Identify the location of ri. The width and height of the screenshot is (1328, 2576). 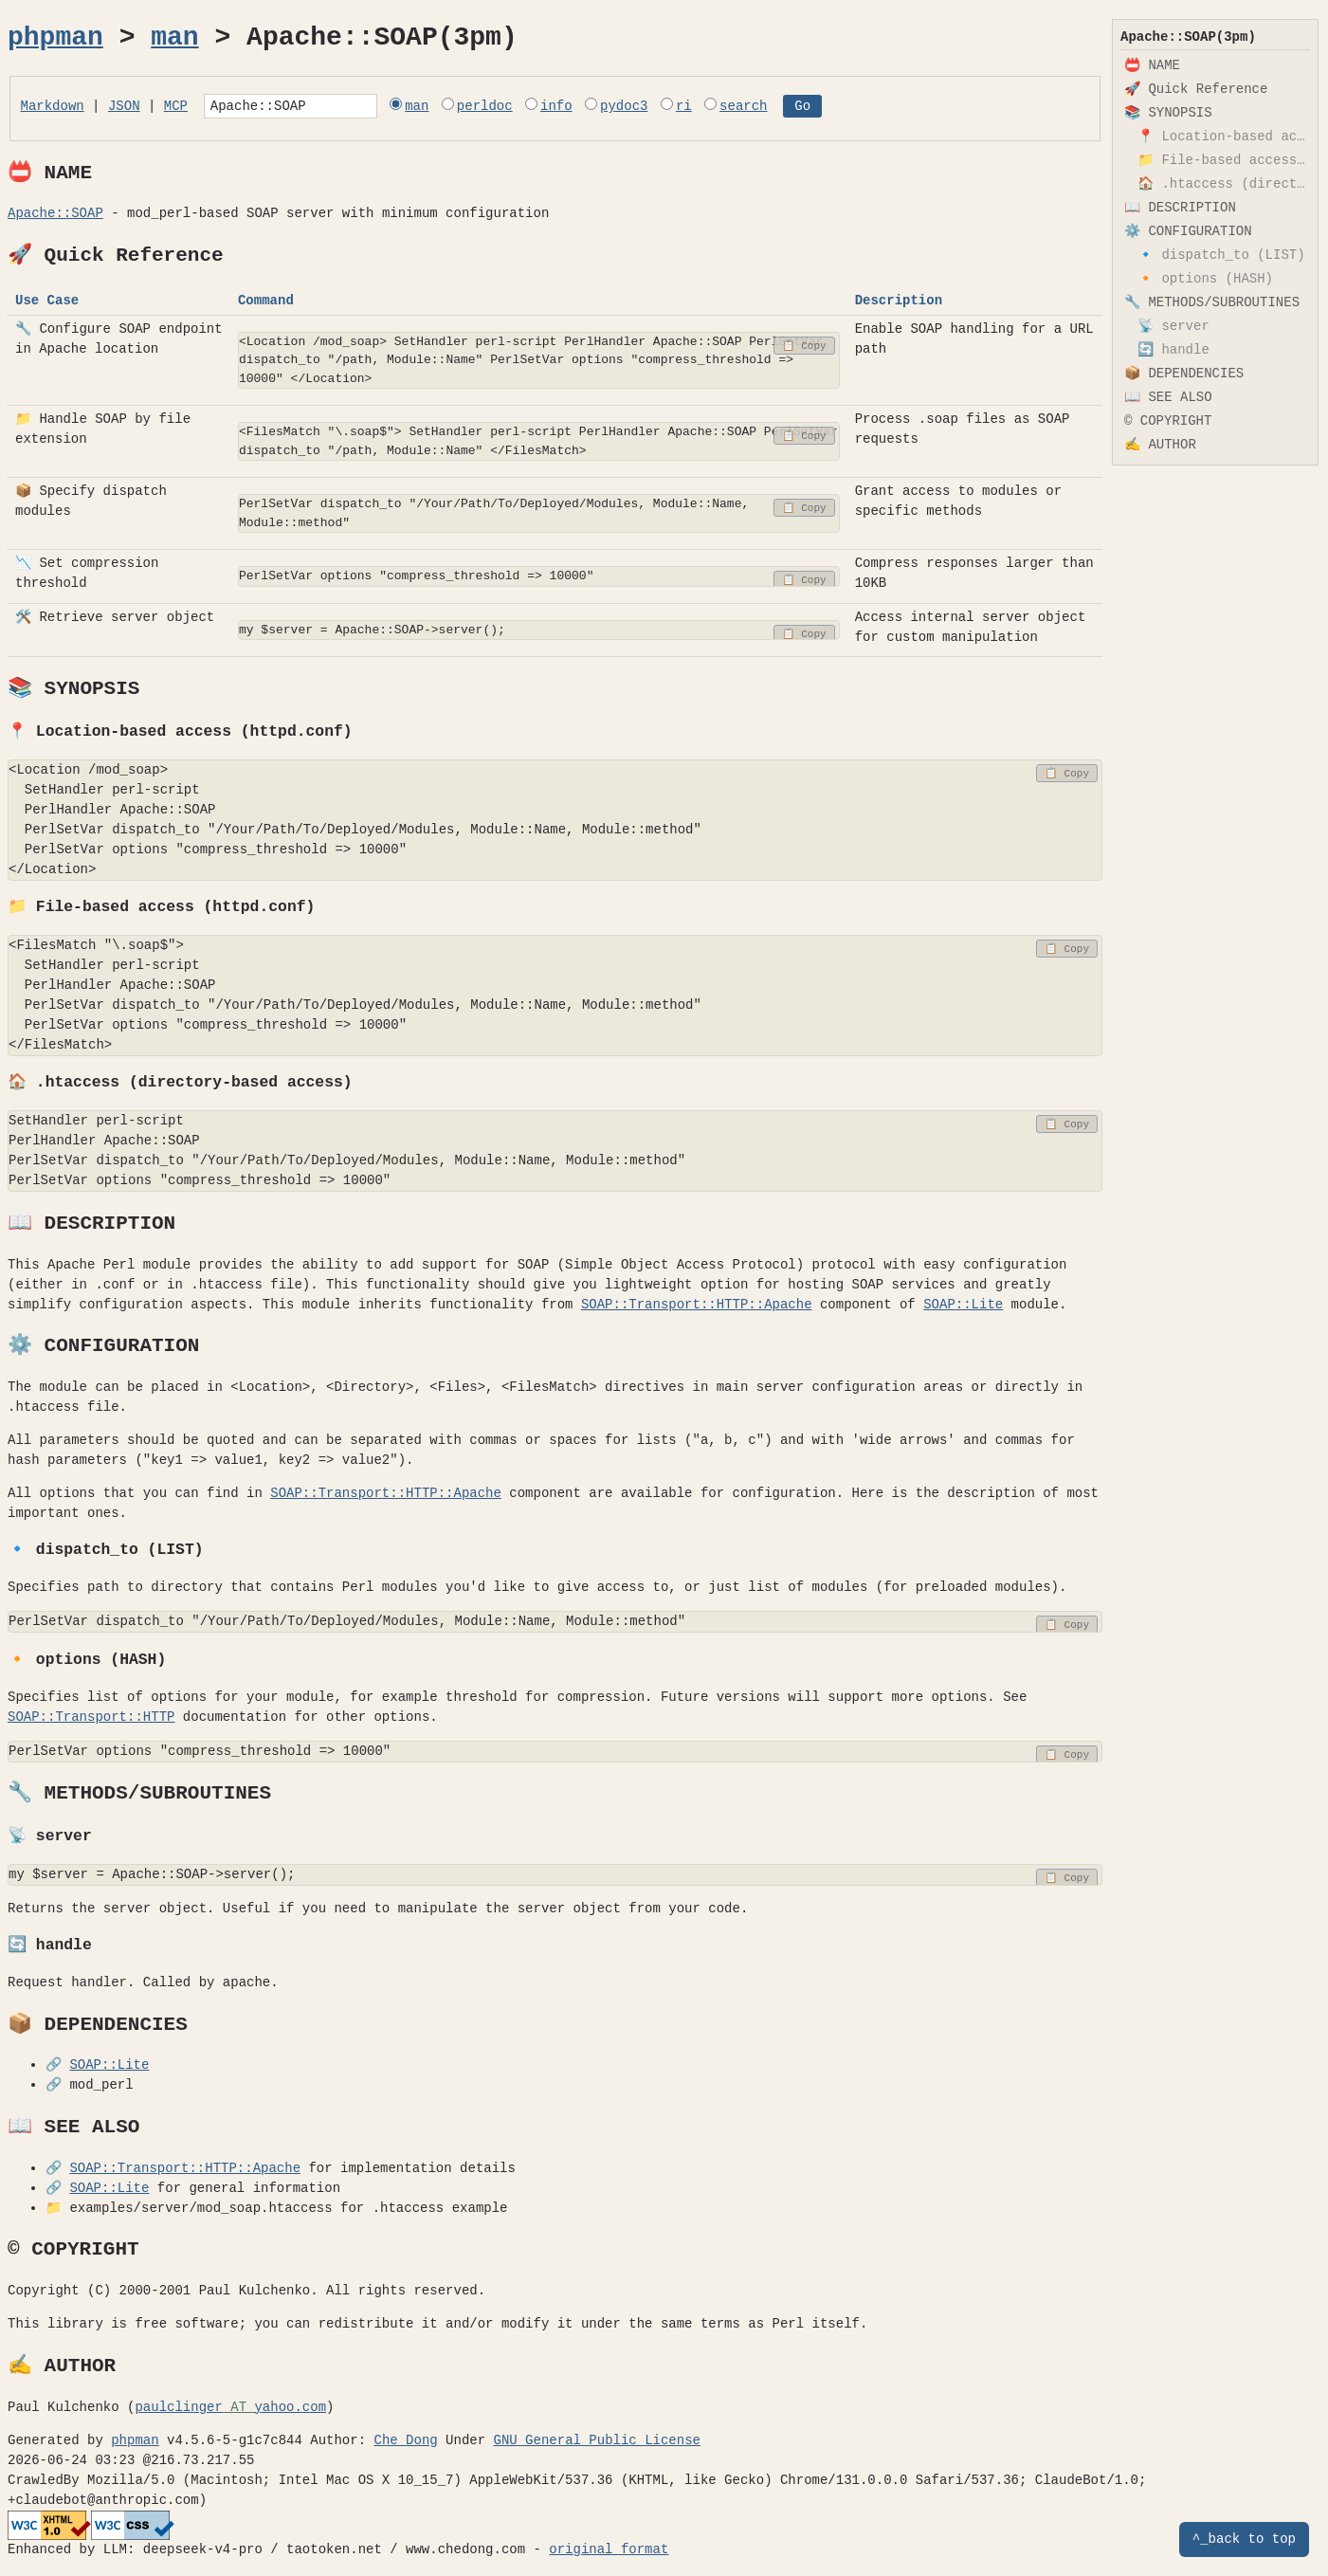
(719, 108).